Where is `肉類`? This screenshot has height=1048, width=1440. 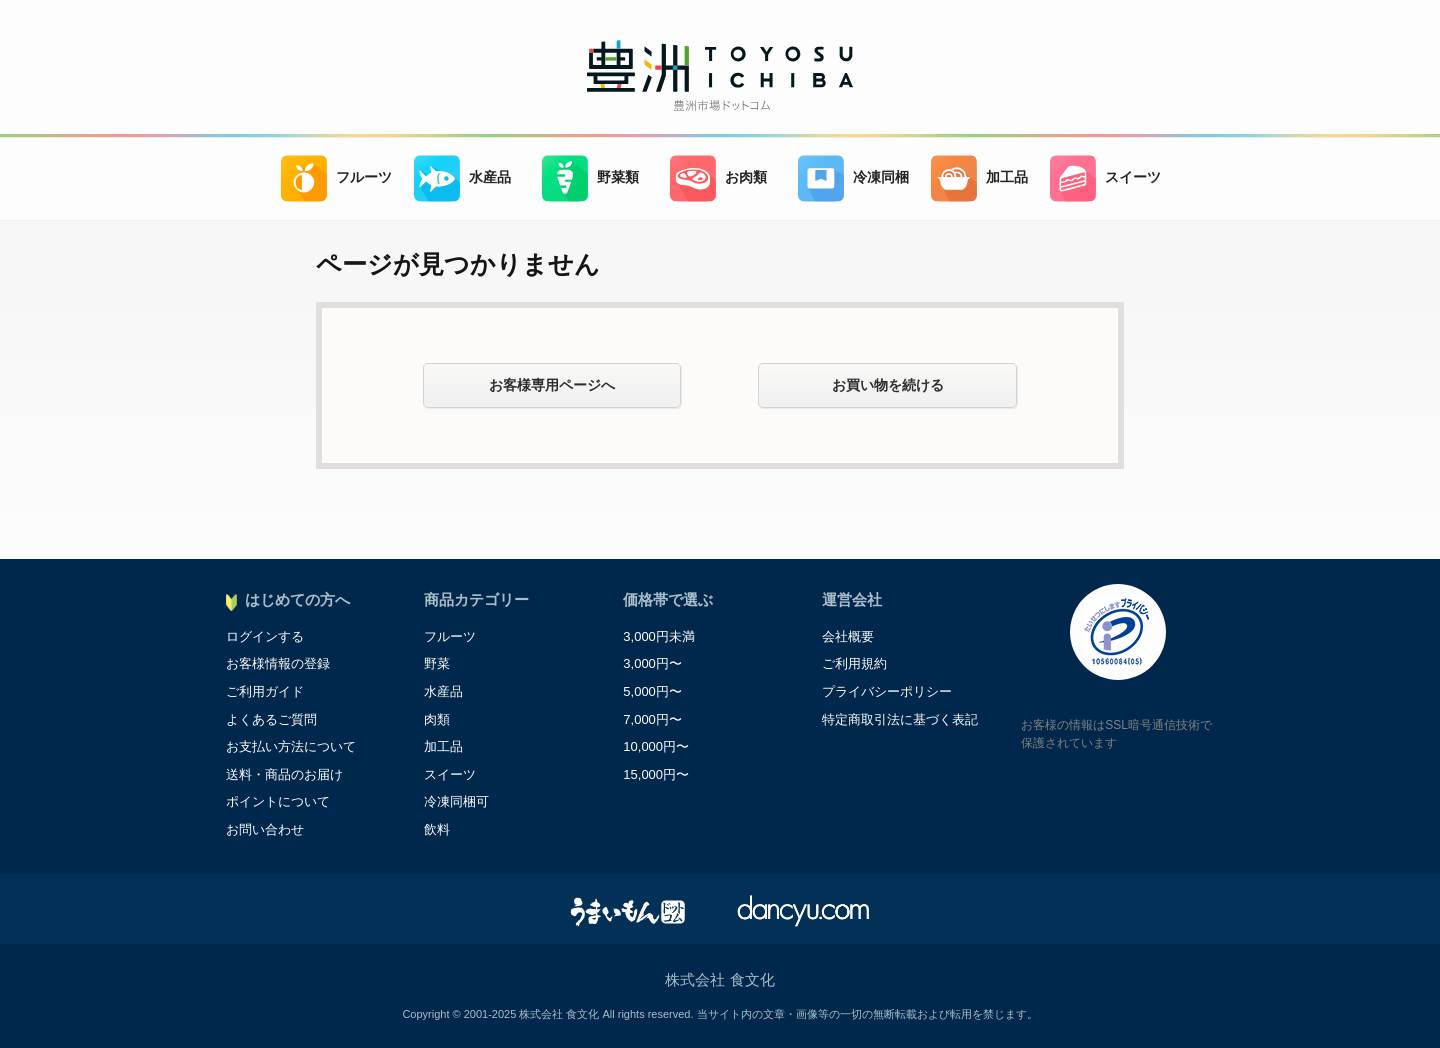
肉類 is located at coordinates (437, 719).